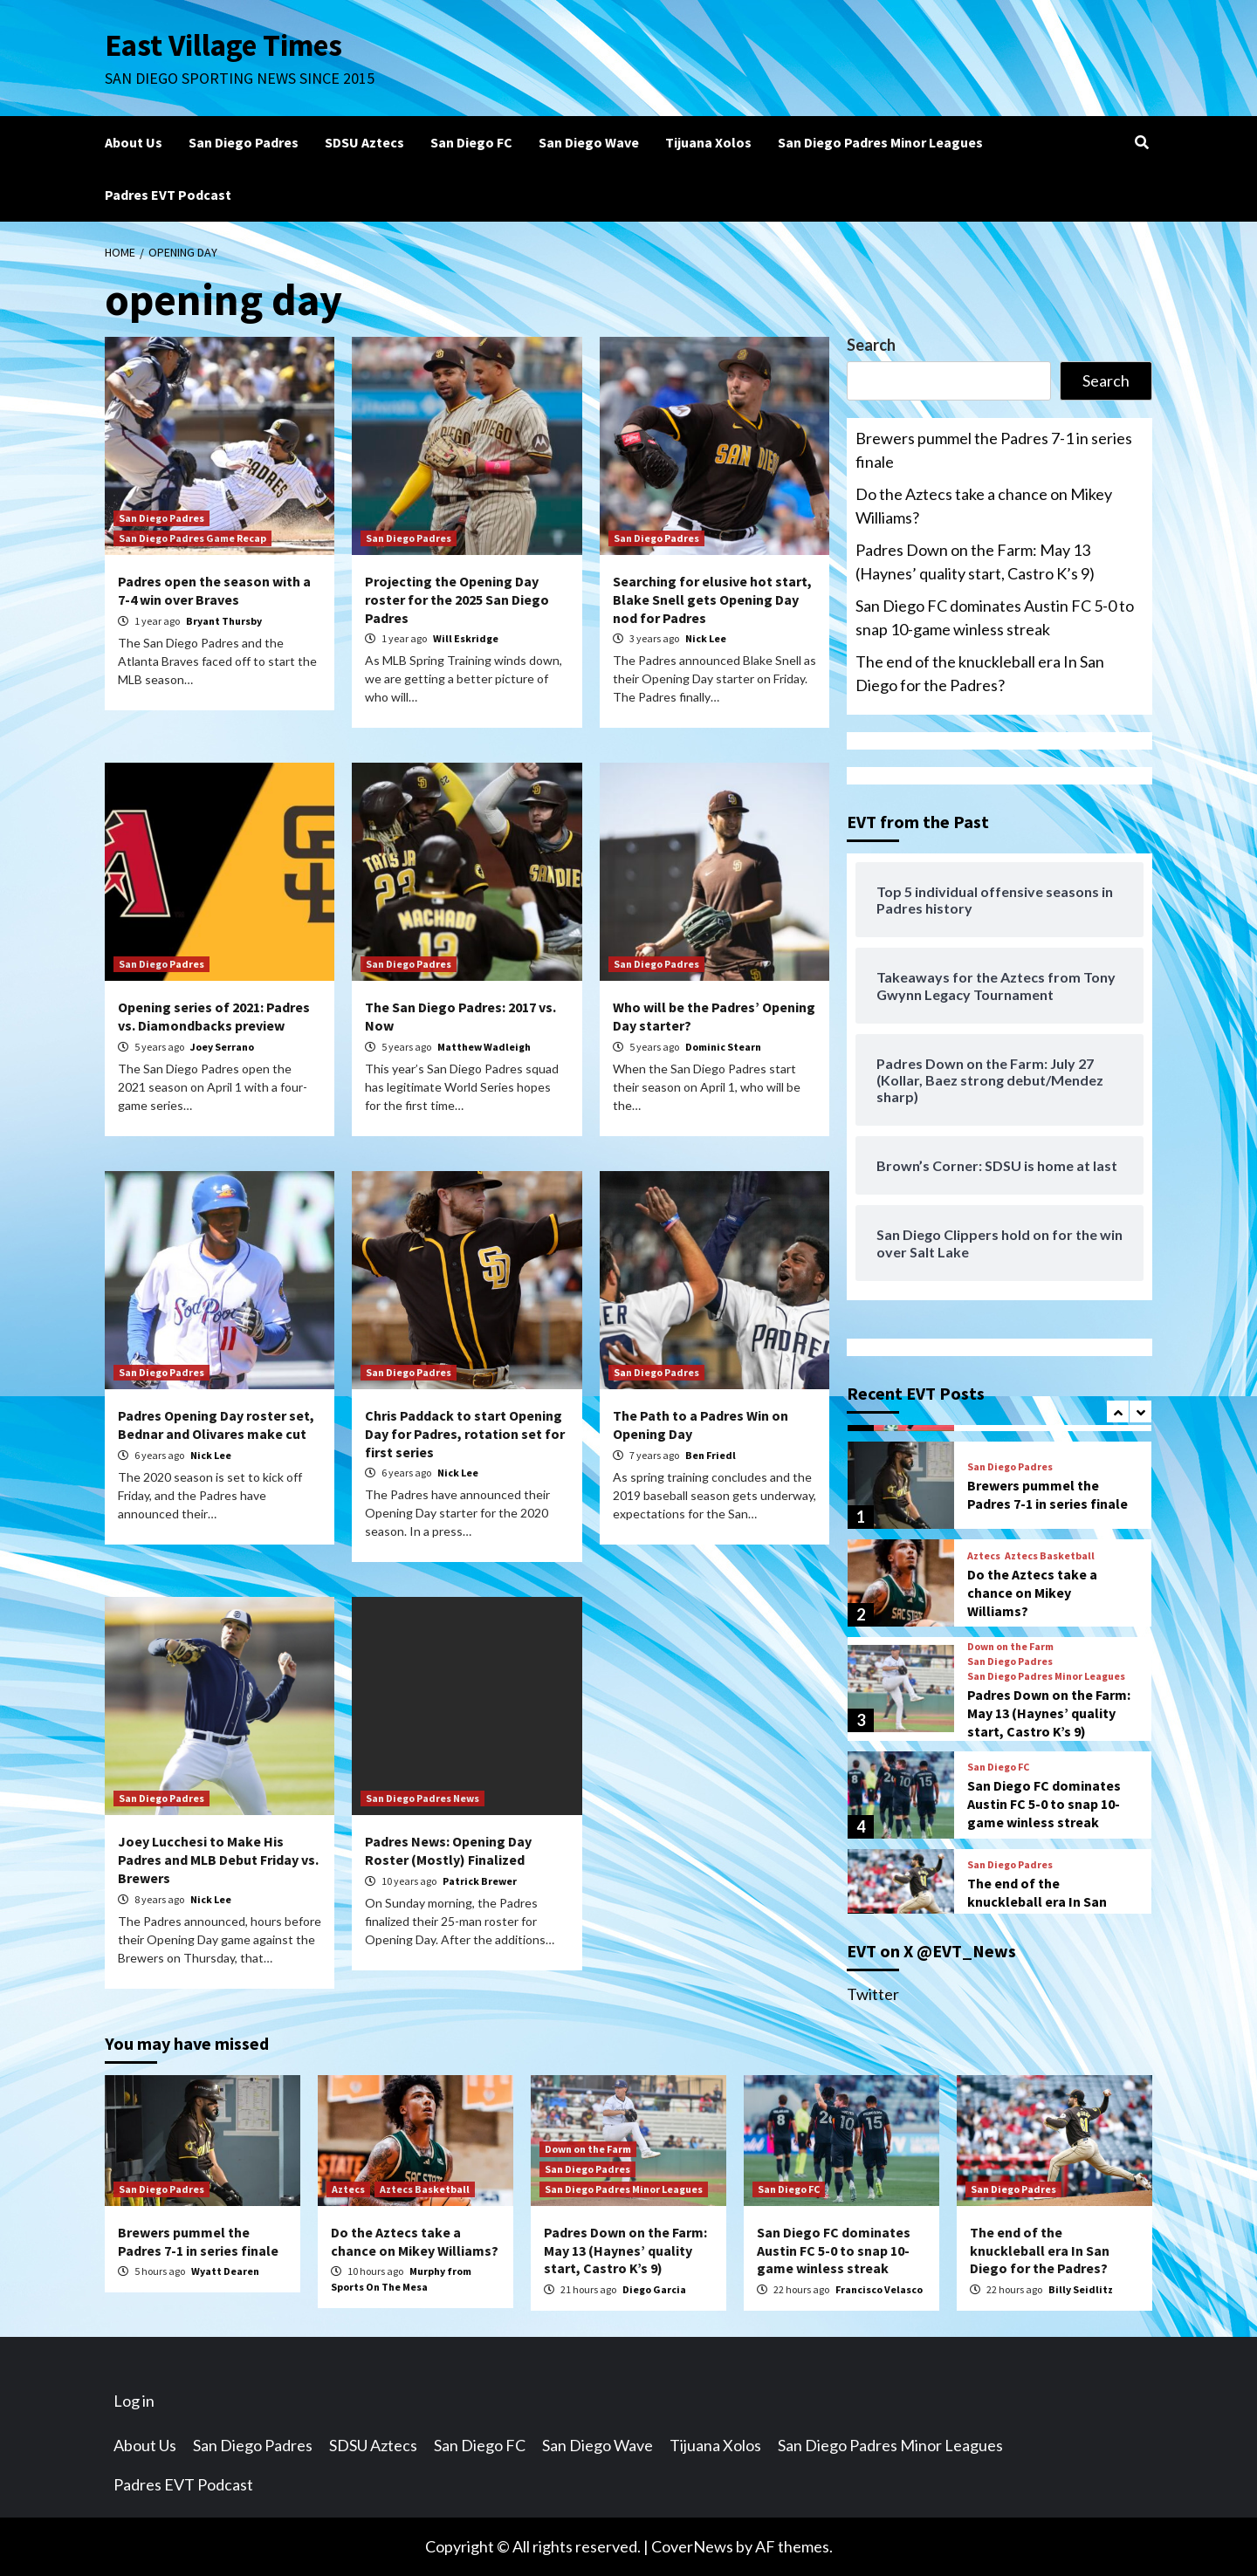 The width and height of the screenshot is (1257, 2576). What do you see at coordinates (134, 2400) in the screenshot?
I see `Log in` at bounding box center [134, 2400].